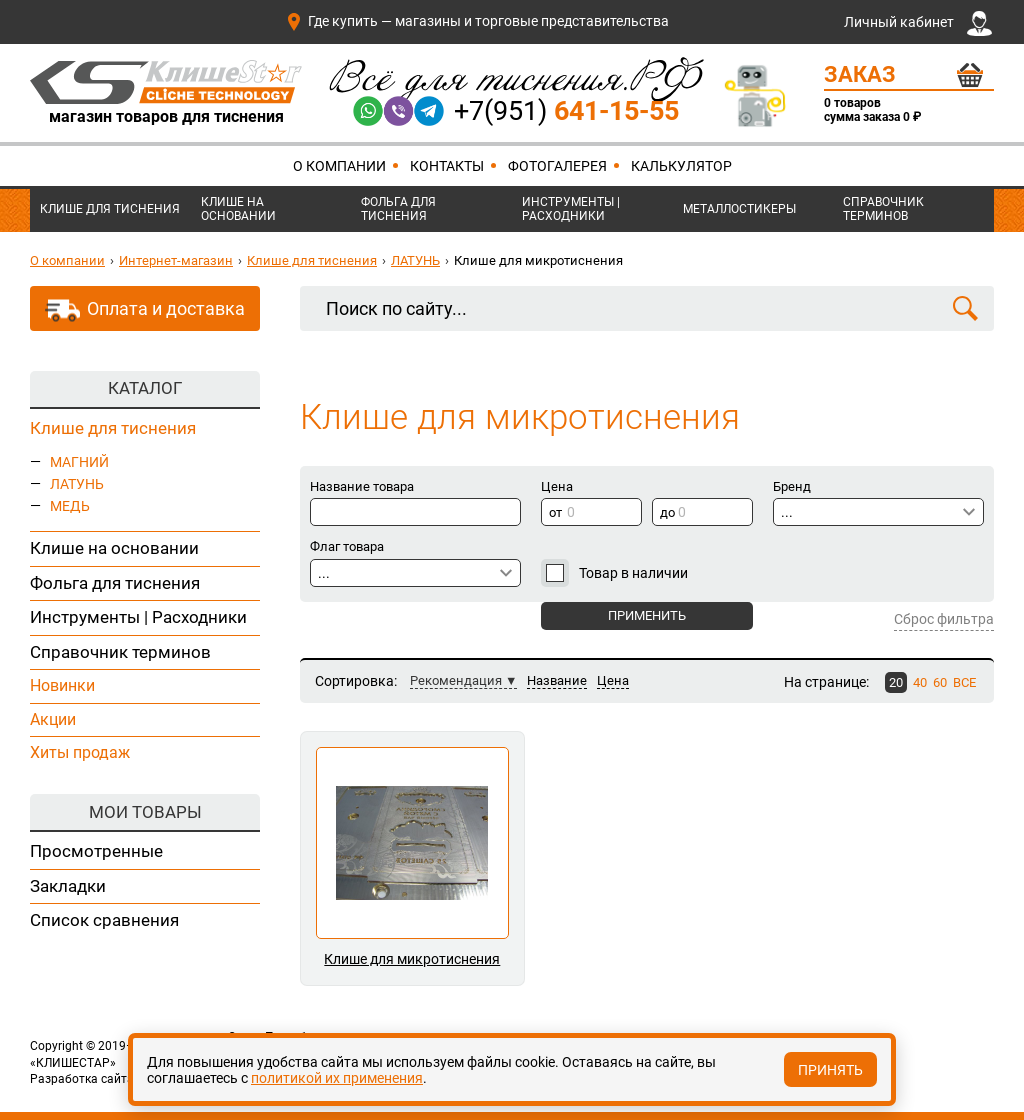  Describe the element at coordinates (739, 209) in the screenshot. I see `Металлостикеры` at that location.